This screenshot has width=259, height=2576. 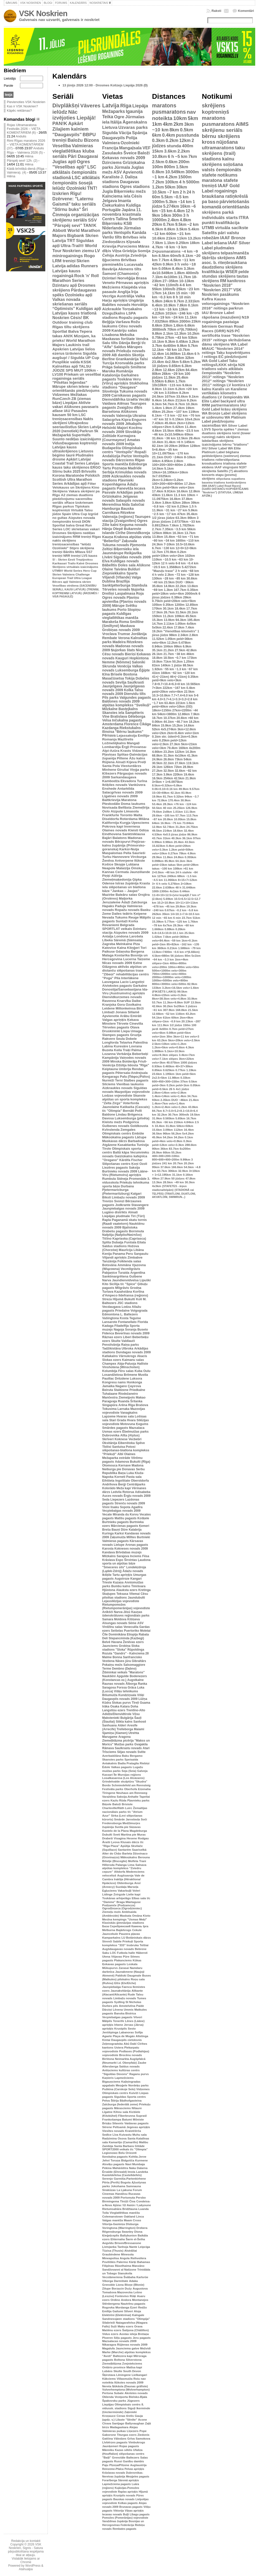 What do you see at coordinates (177, 1178) in the screenshot?
I see `50 jūdzes` at bounding box center [177, 1178].